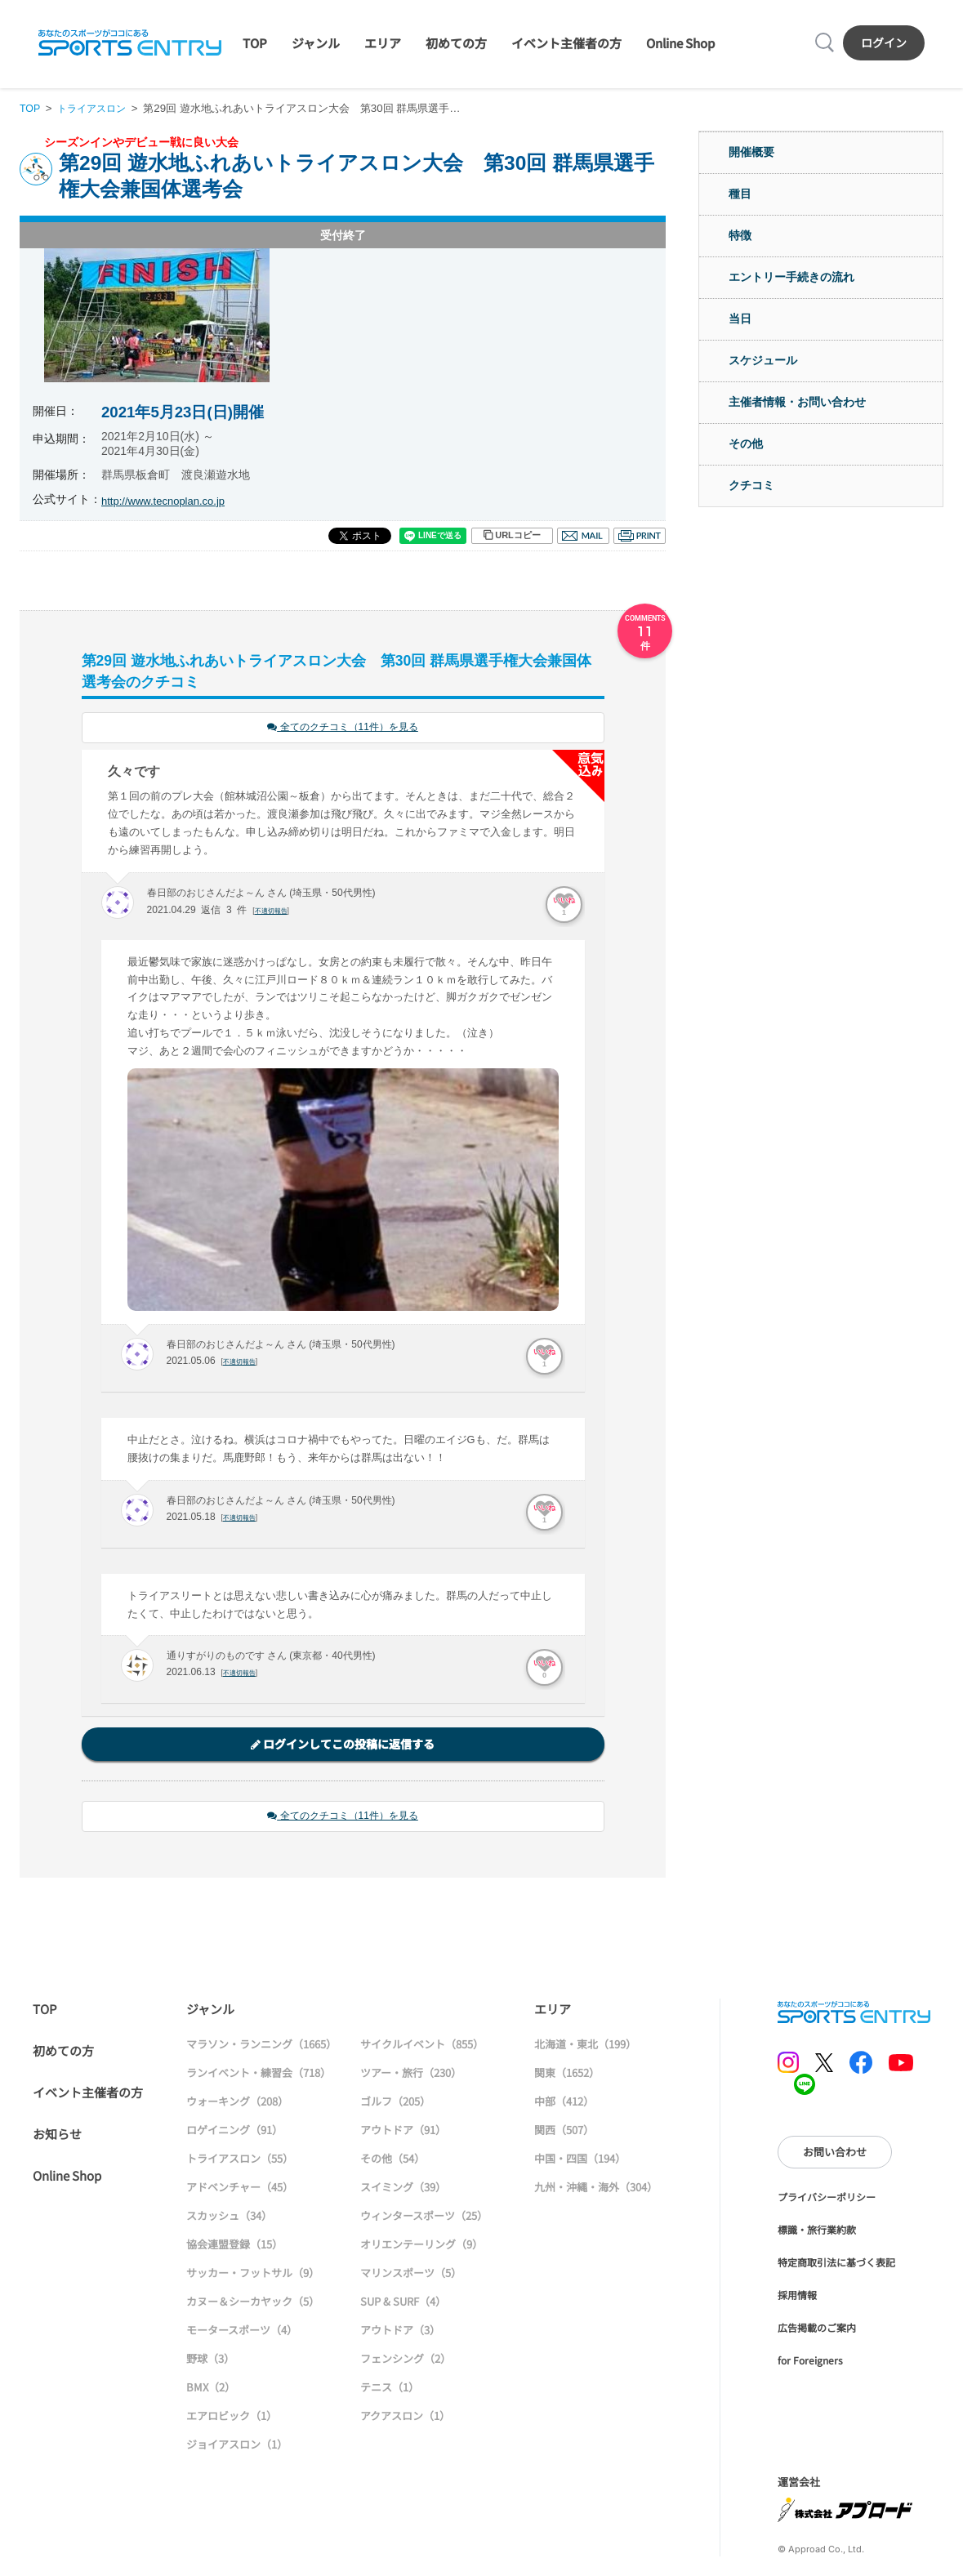  I want to click on 関東（1652）, so click(567, 2075).